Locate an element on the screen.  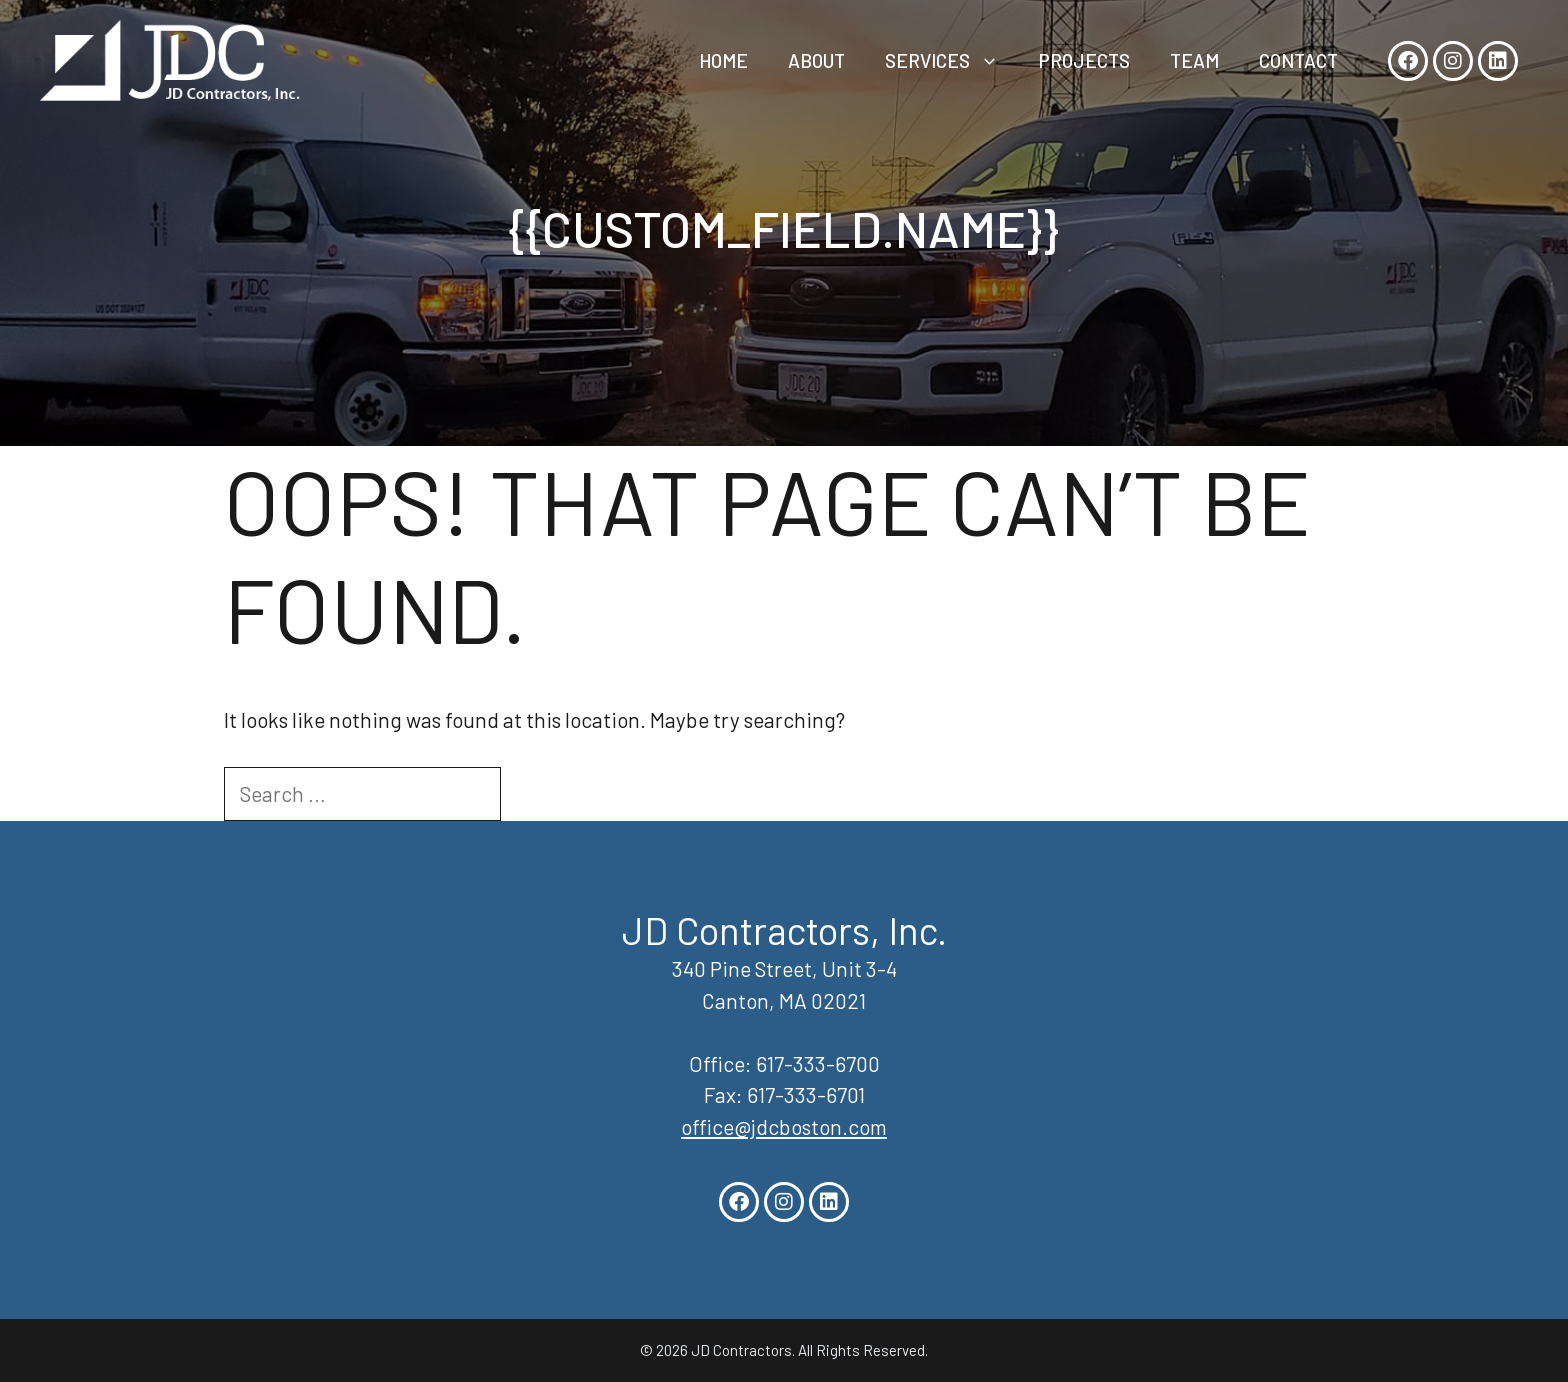
[Search] is located at coordinates (536, 794).